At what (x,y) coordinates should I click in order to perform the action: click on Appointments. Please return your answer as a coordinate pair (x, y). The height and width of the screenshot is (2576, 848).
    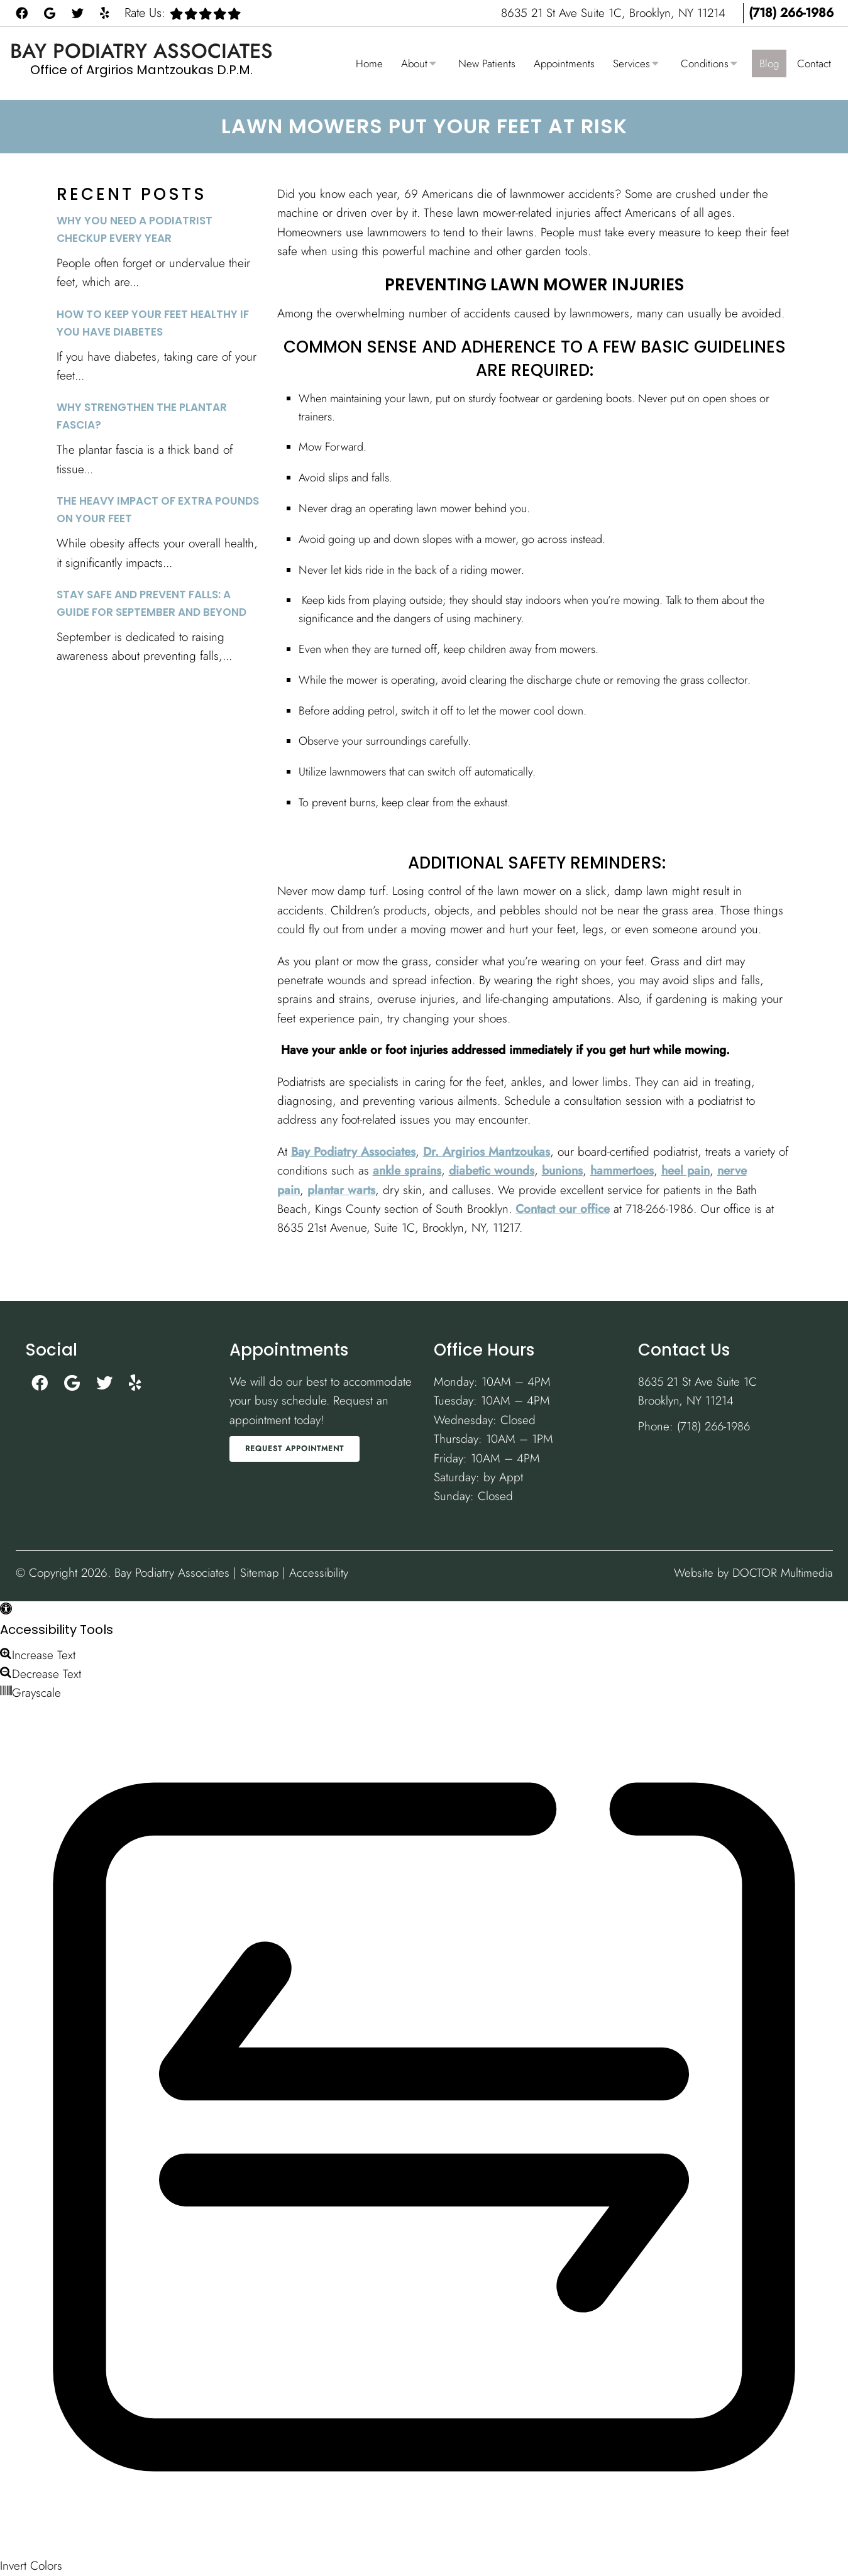
    Looking at the image, I should click on (564, 63).